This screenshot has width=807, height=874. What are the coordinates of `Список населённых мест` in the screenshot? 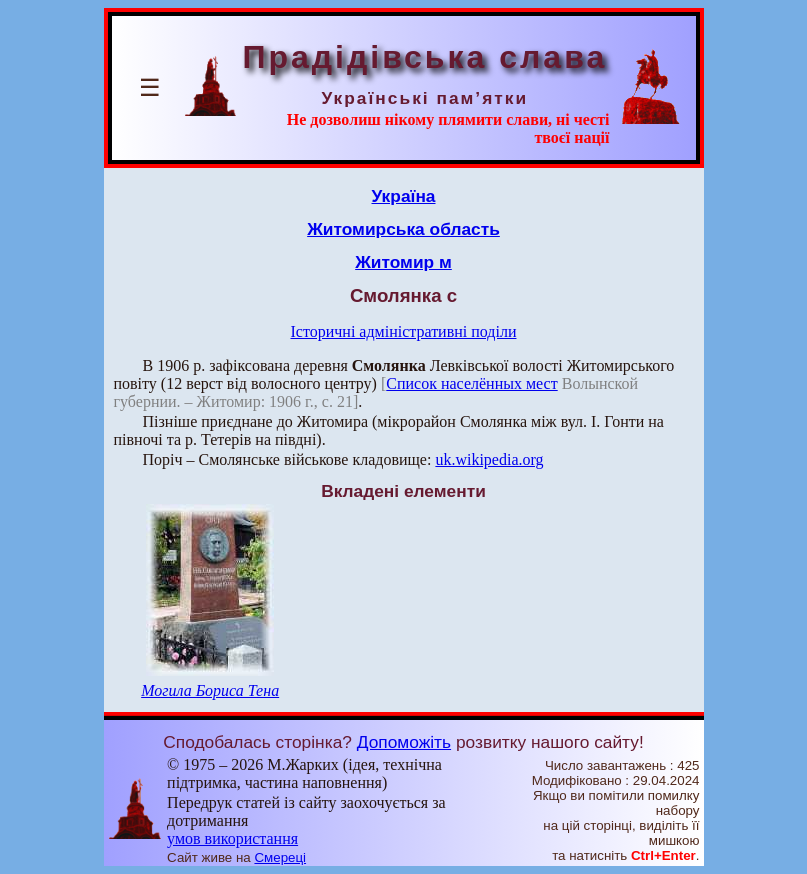 It's located at (471, 383).